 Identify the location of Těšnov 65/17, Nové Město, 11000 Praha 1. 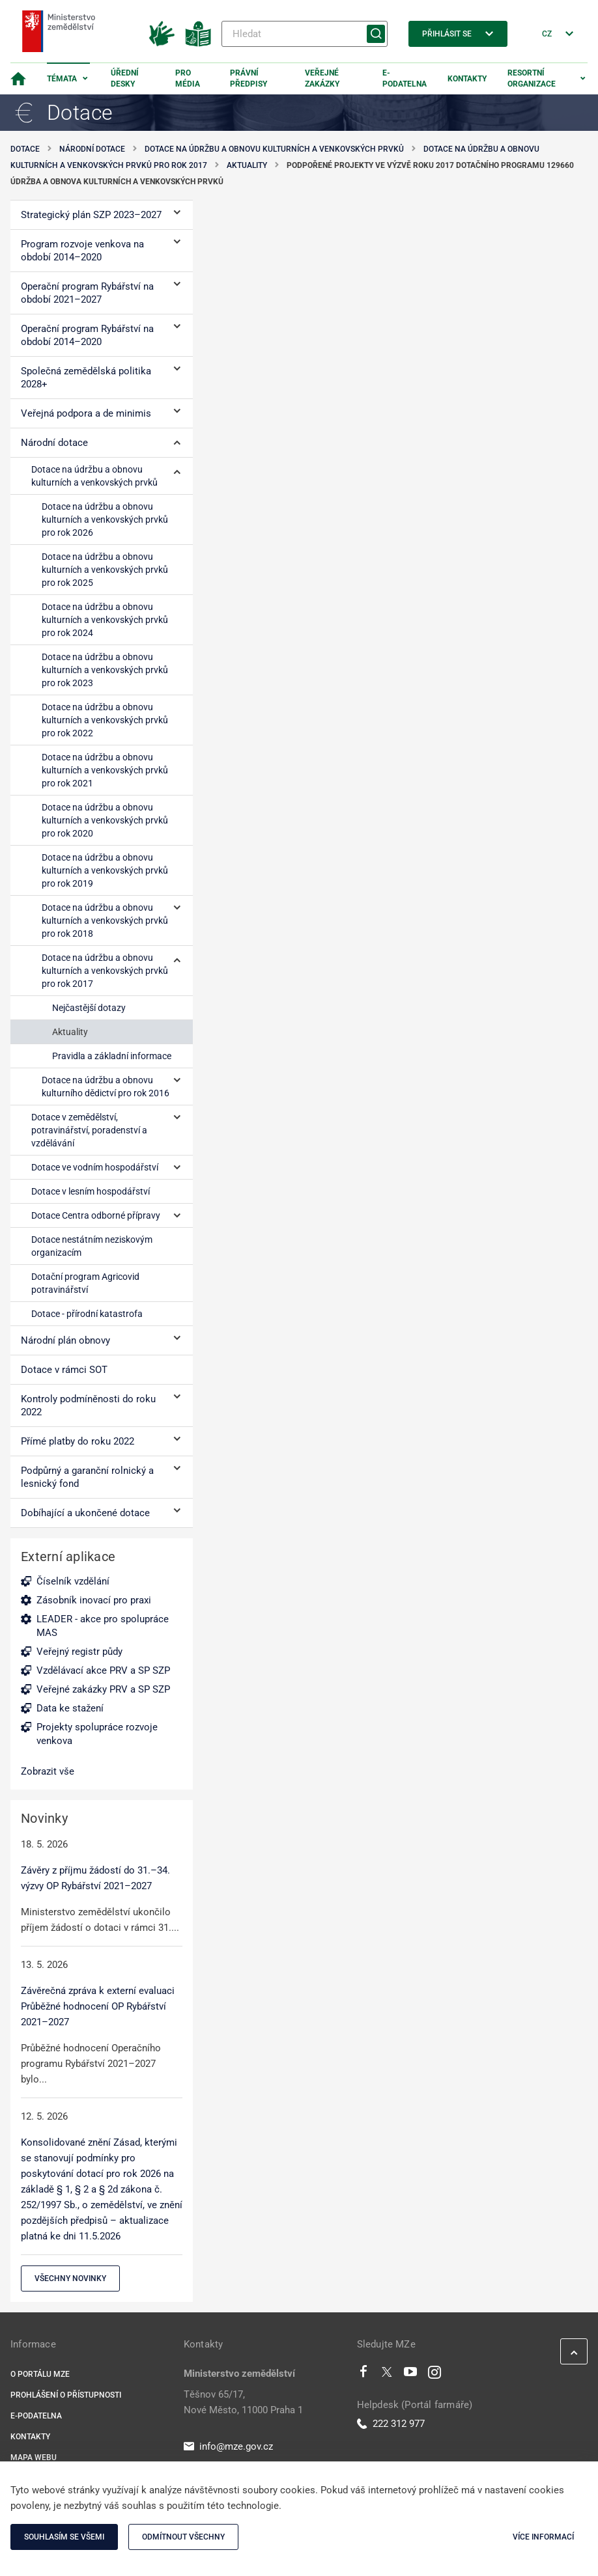
(243, 2402).